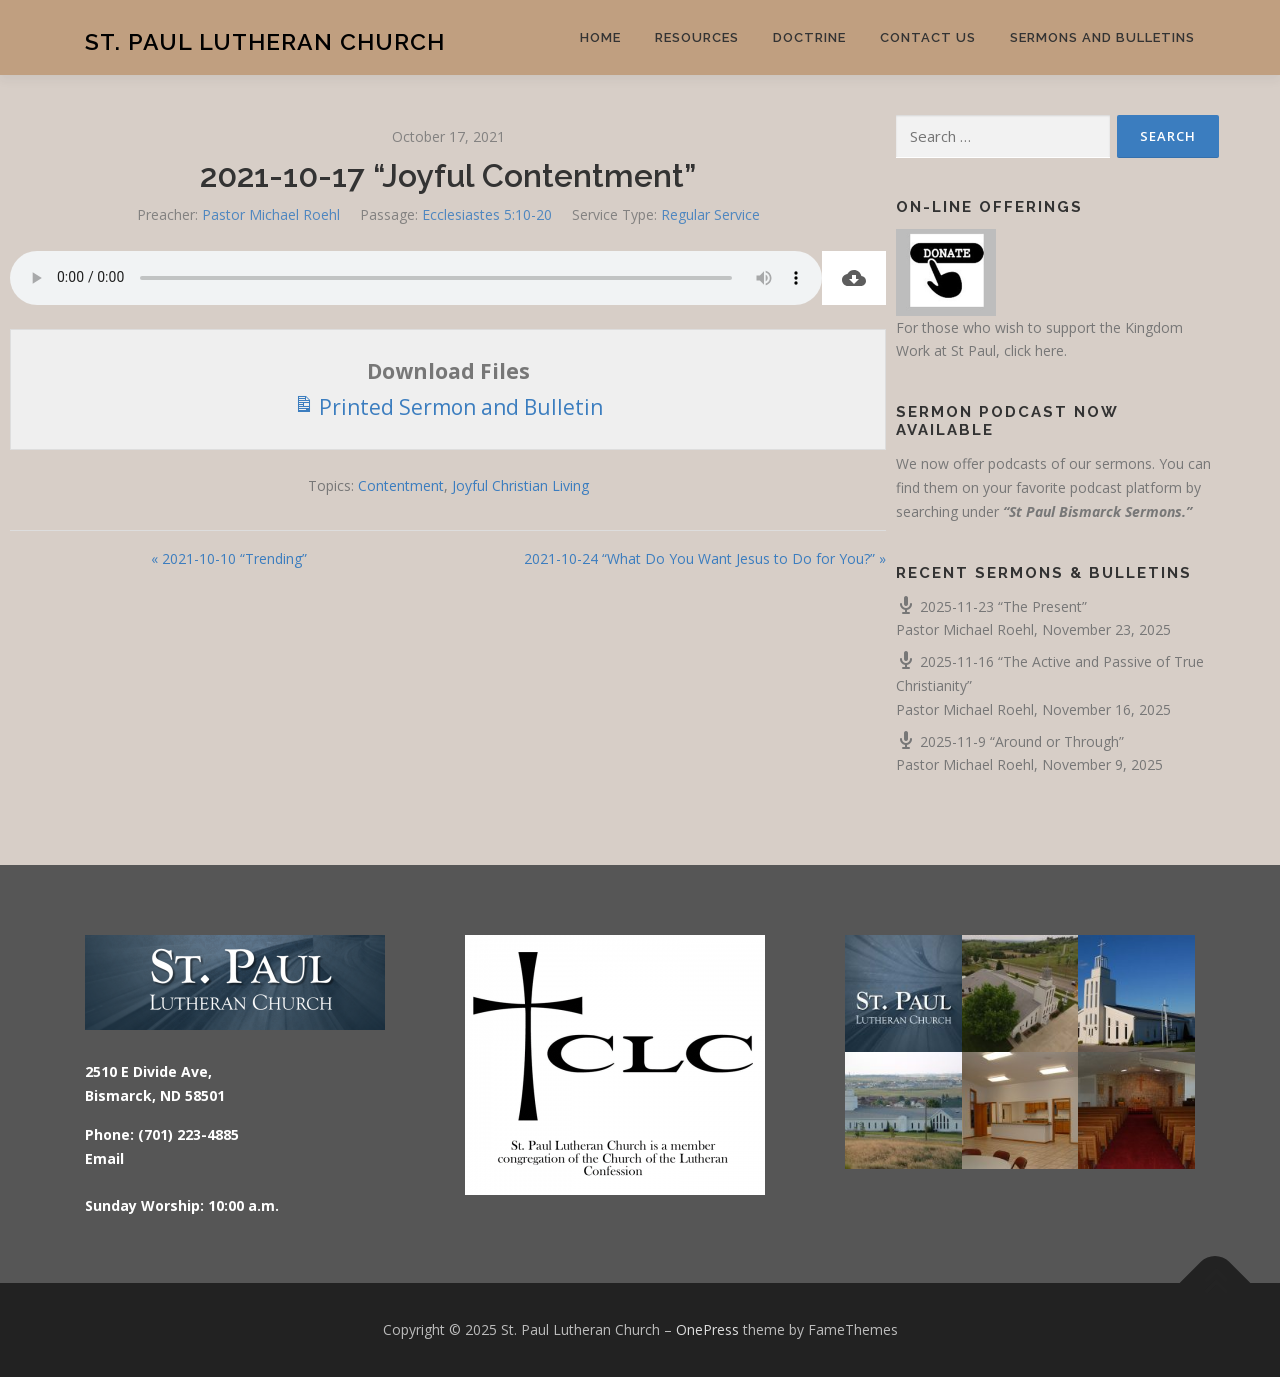  I want to click on St. Paul Lutheran Church, so click(265, 40).